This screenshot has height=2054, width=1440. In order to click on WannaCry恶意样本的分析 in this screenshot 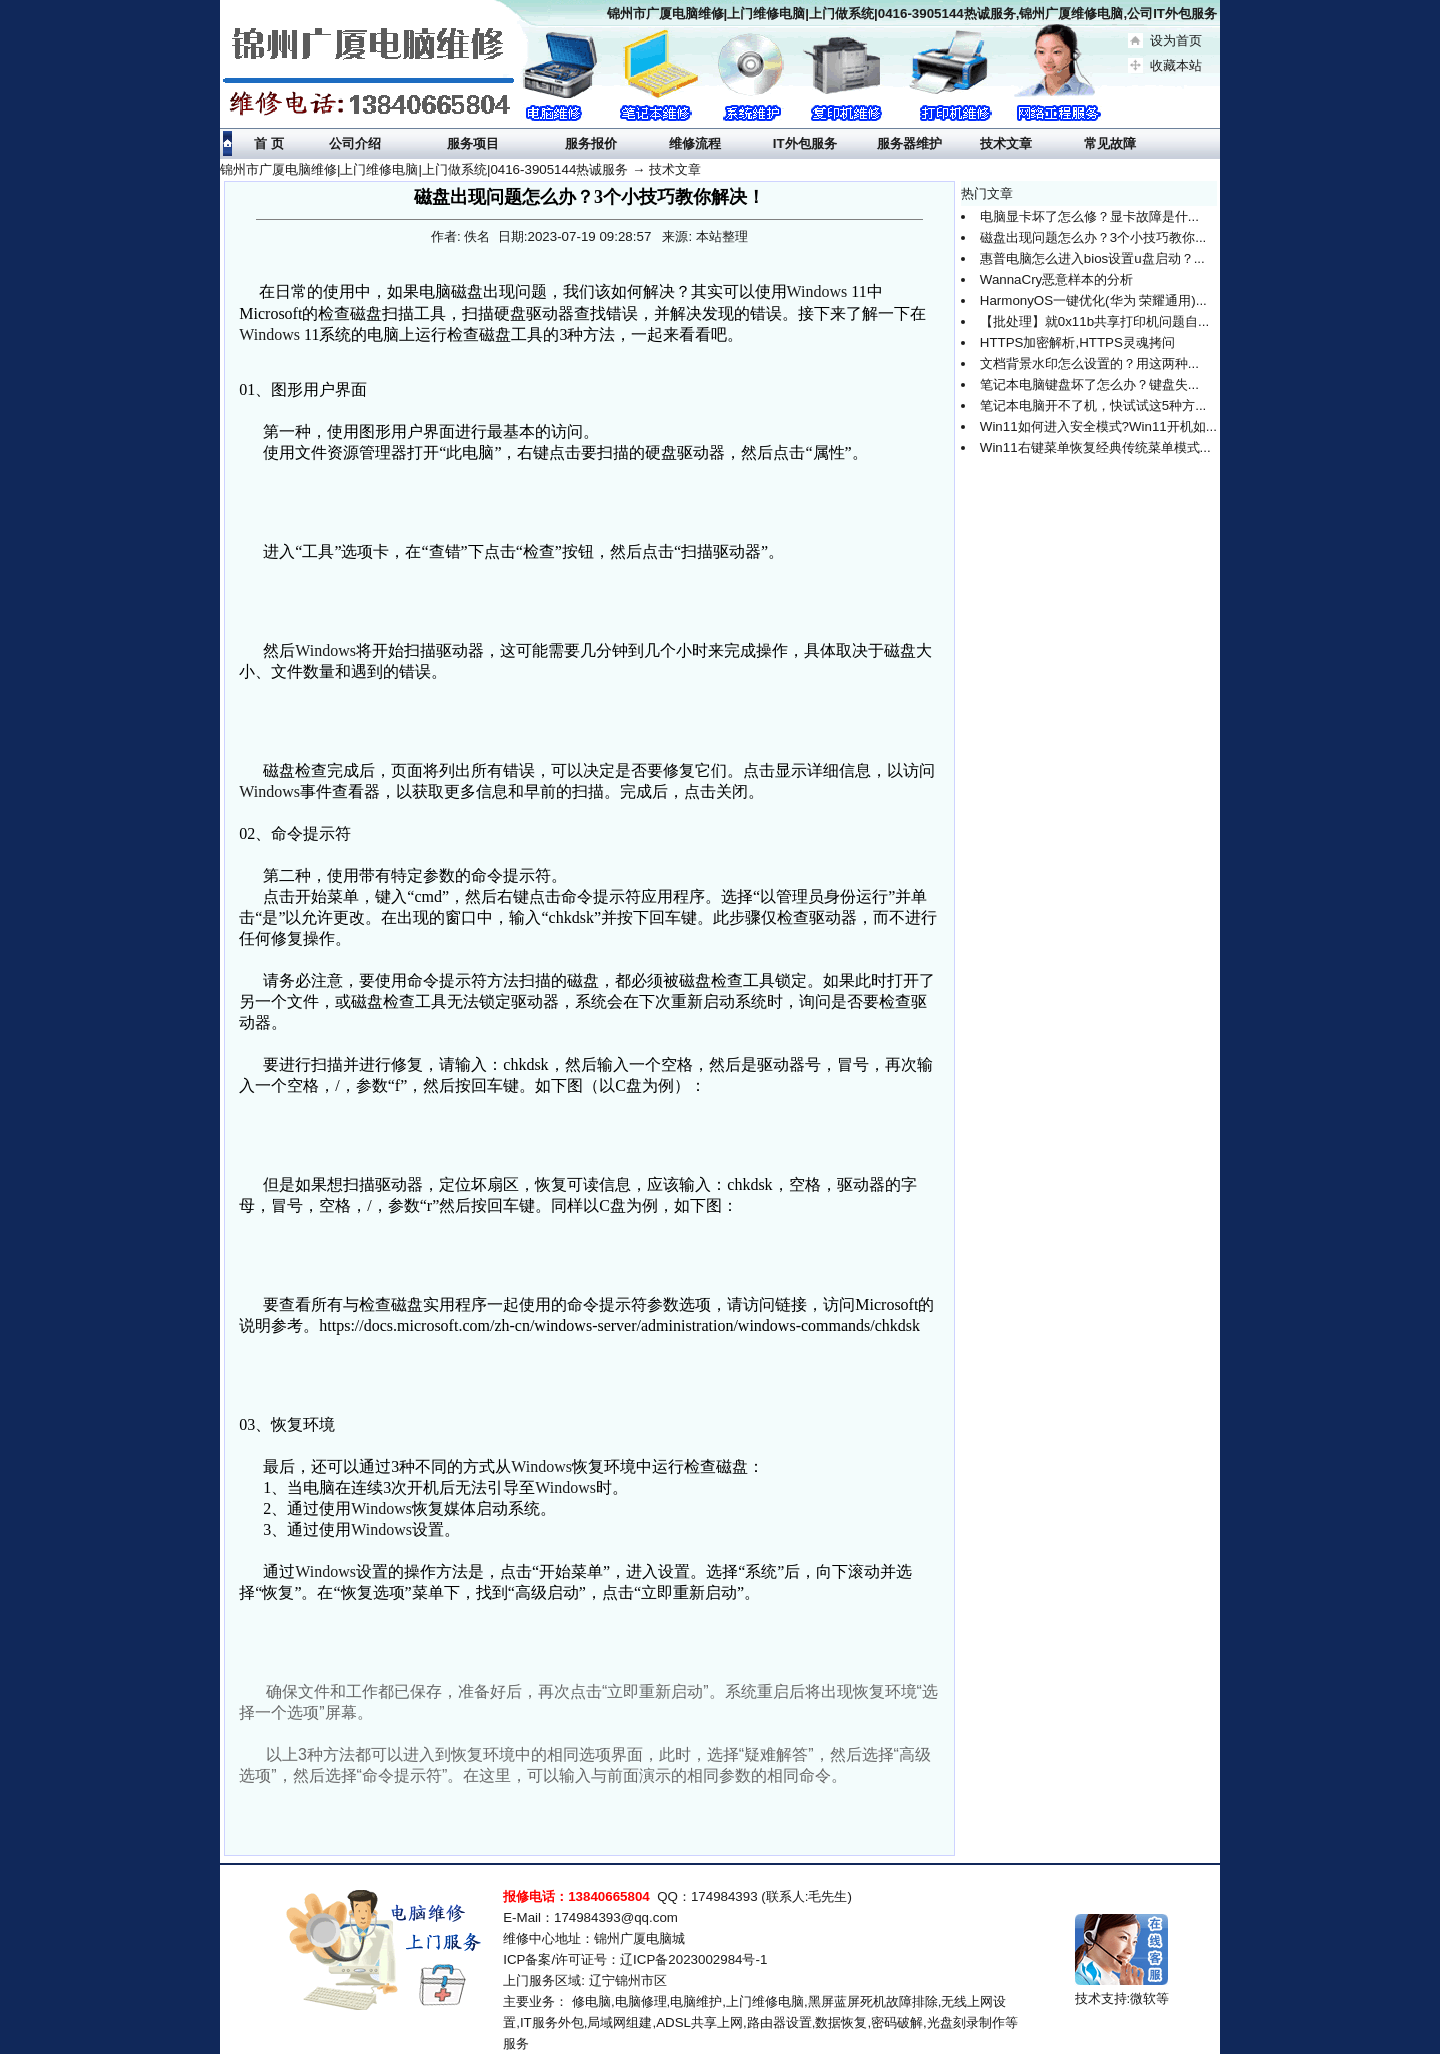, I will do `click(1056, 279)`.